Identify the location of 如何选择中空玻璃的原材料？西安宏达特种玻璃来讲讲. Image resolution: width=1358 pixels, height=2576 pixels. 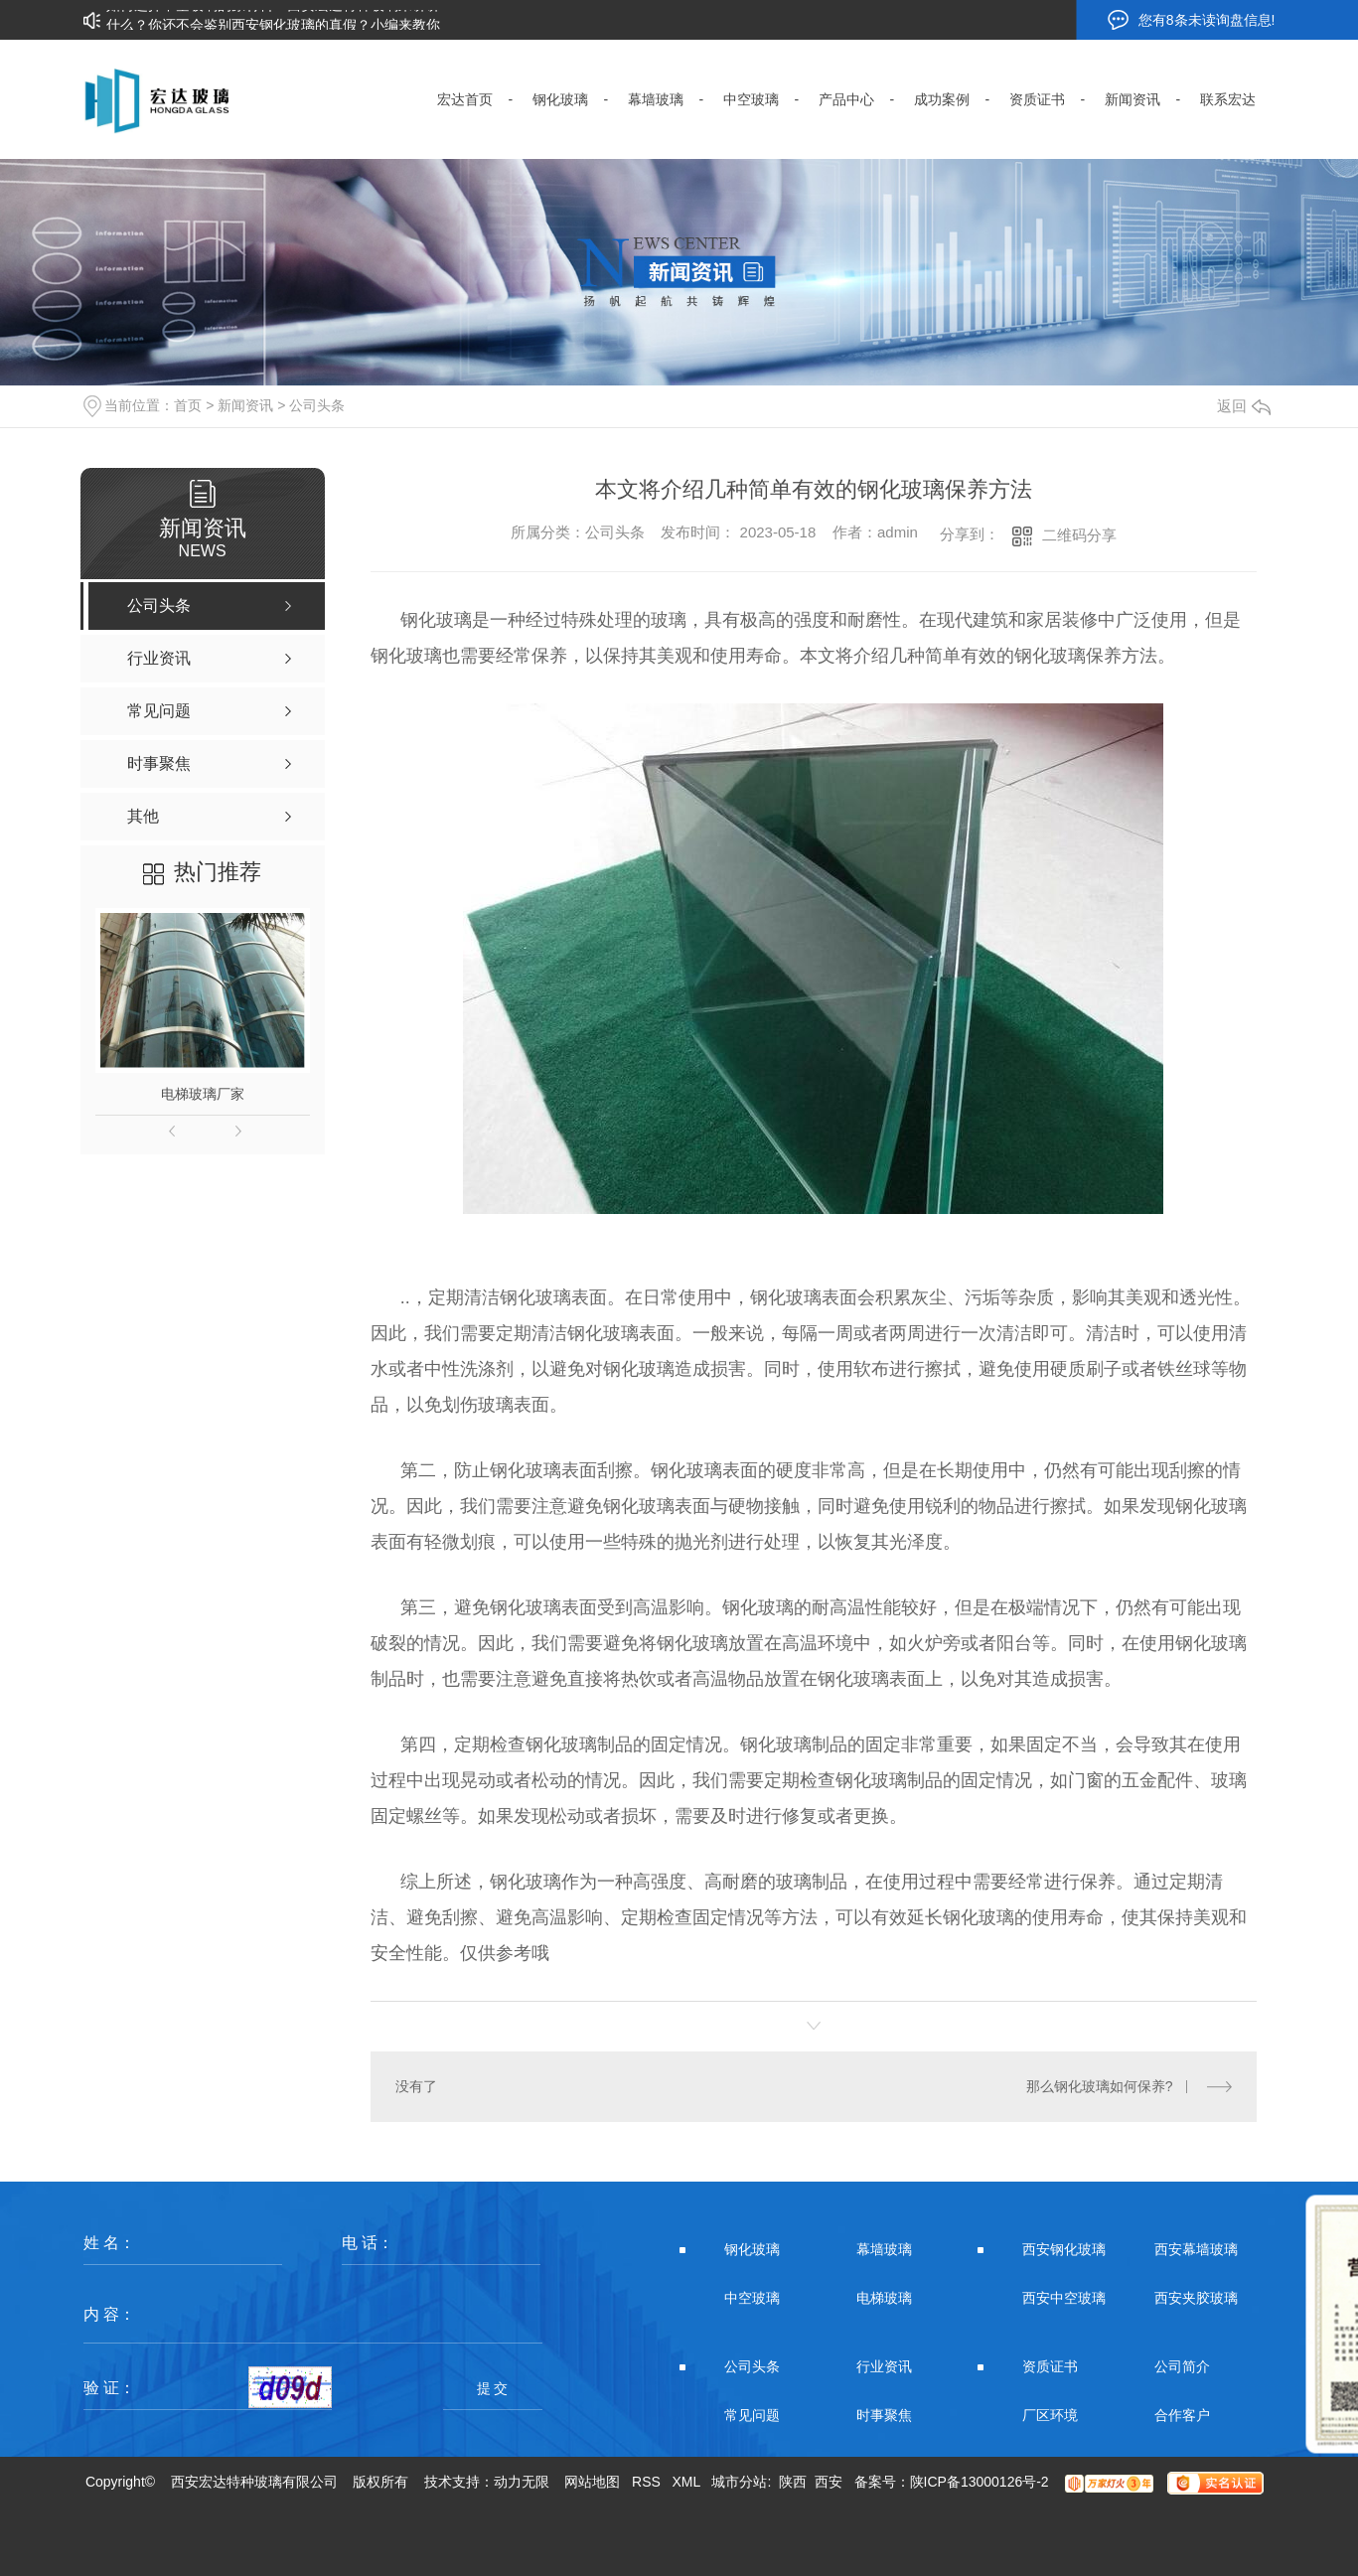
(273, 14).